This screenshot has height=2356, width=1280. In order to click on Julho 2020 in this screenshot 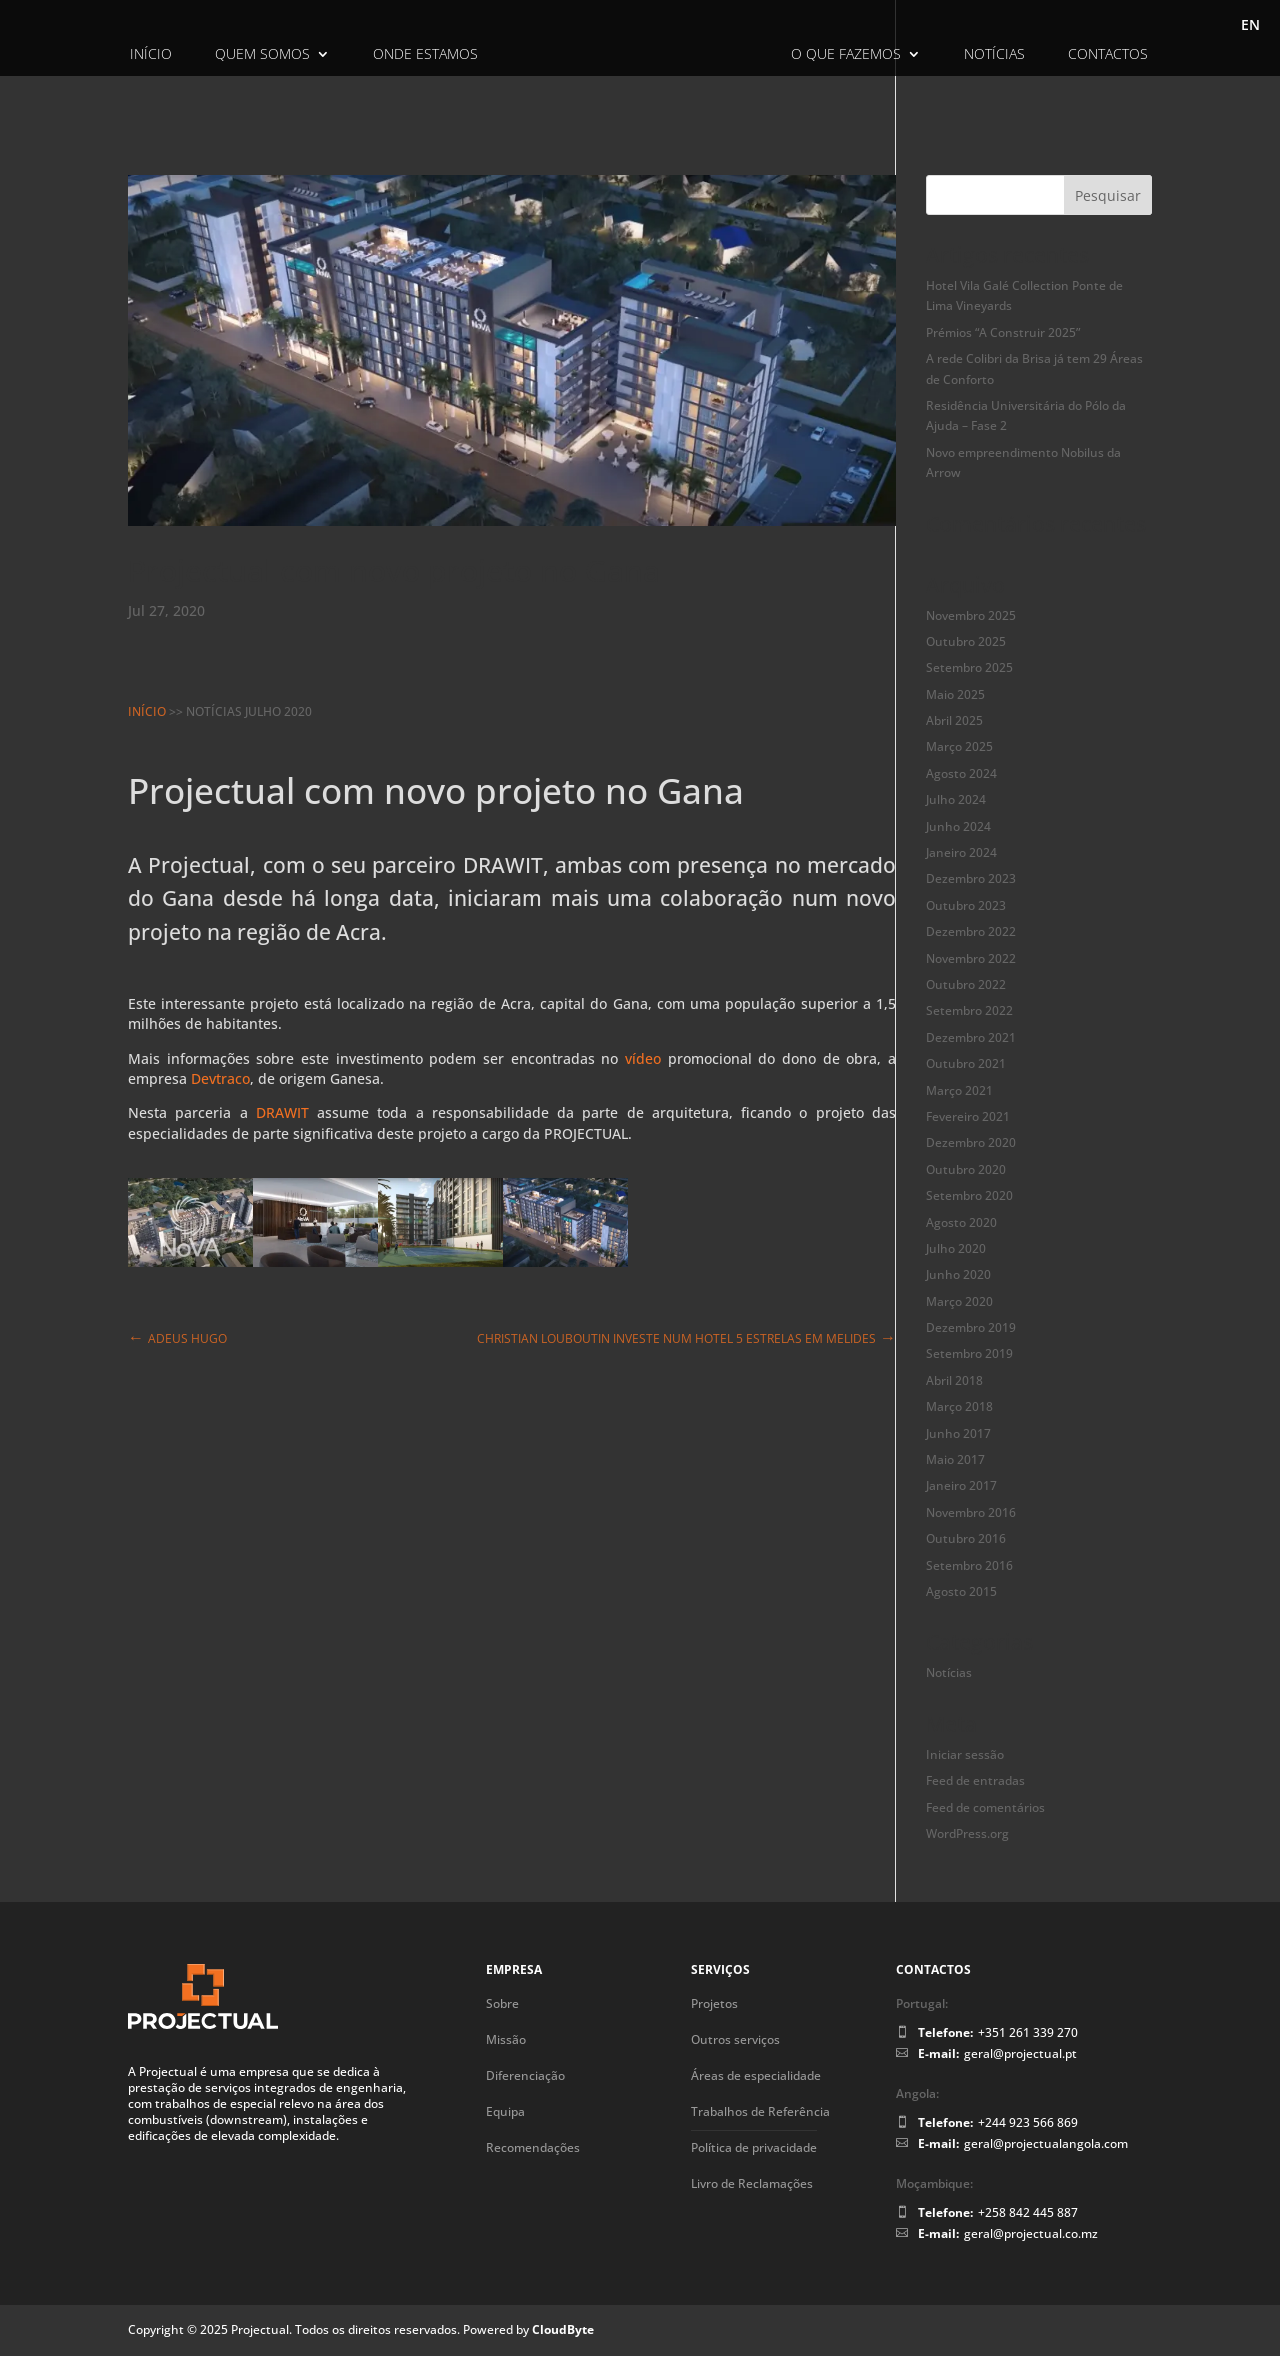, I will do `click(956, 1248)`.